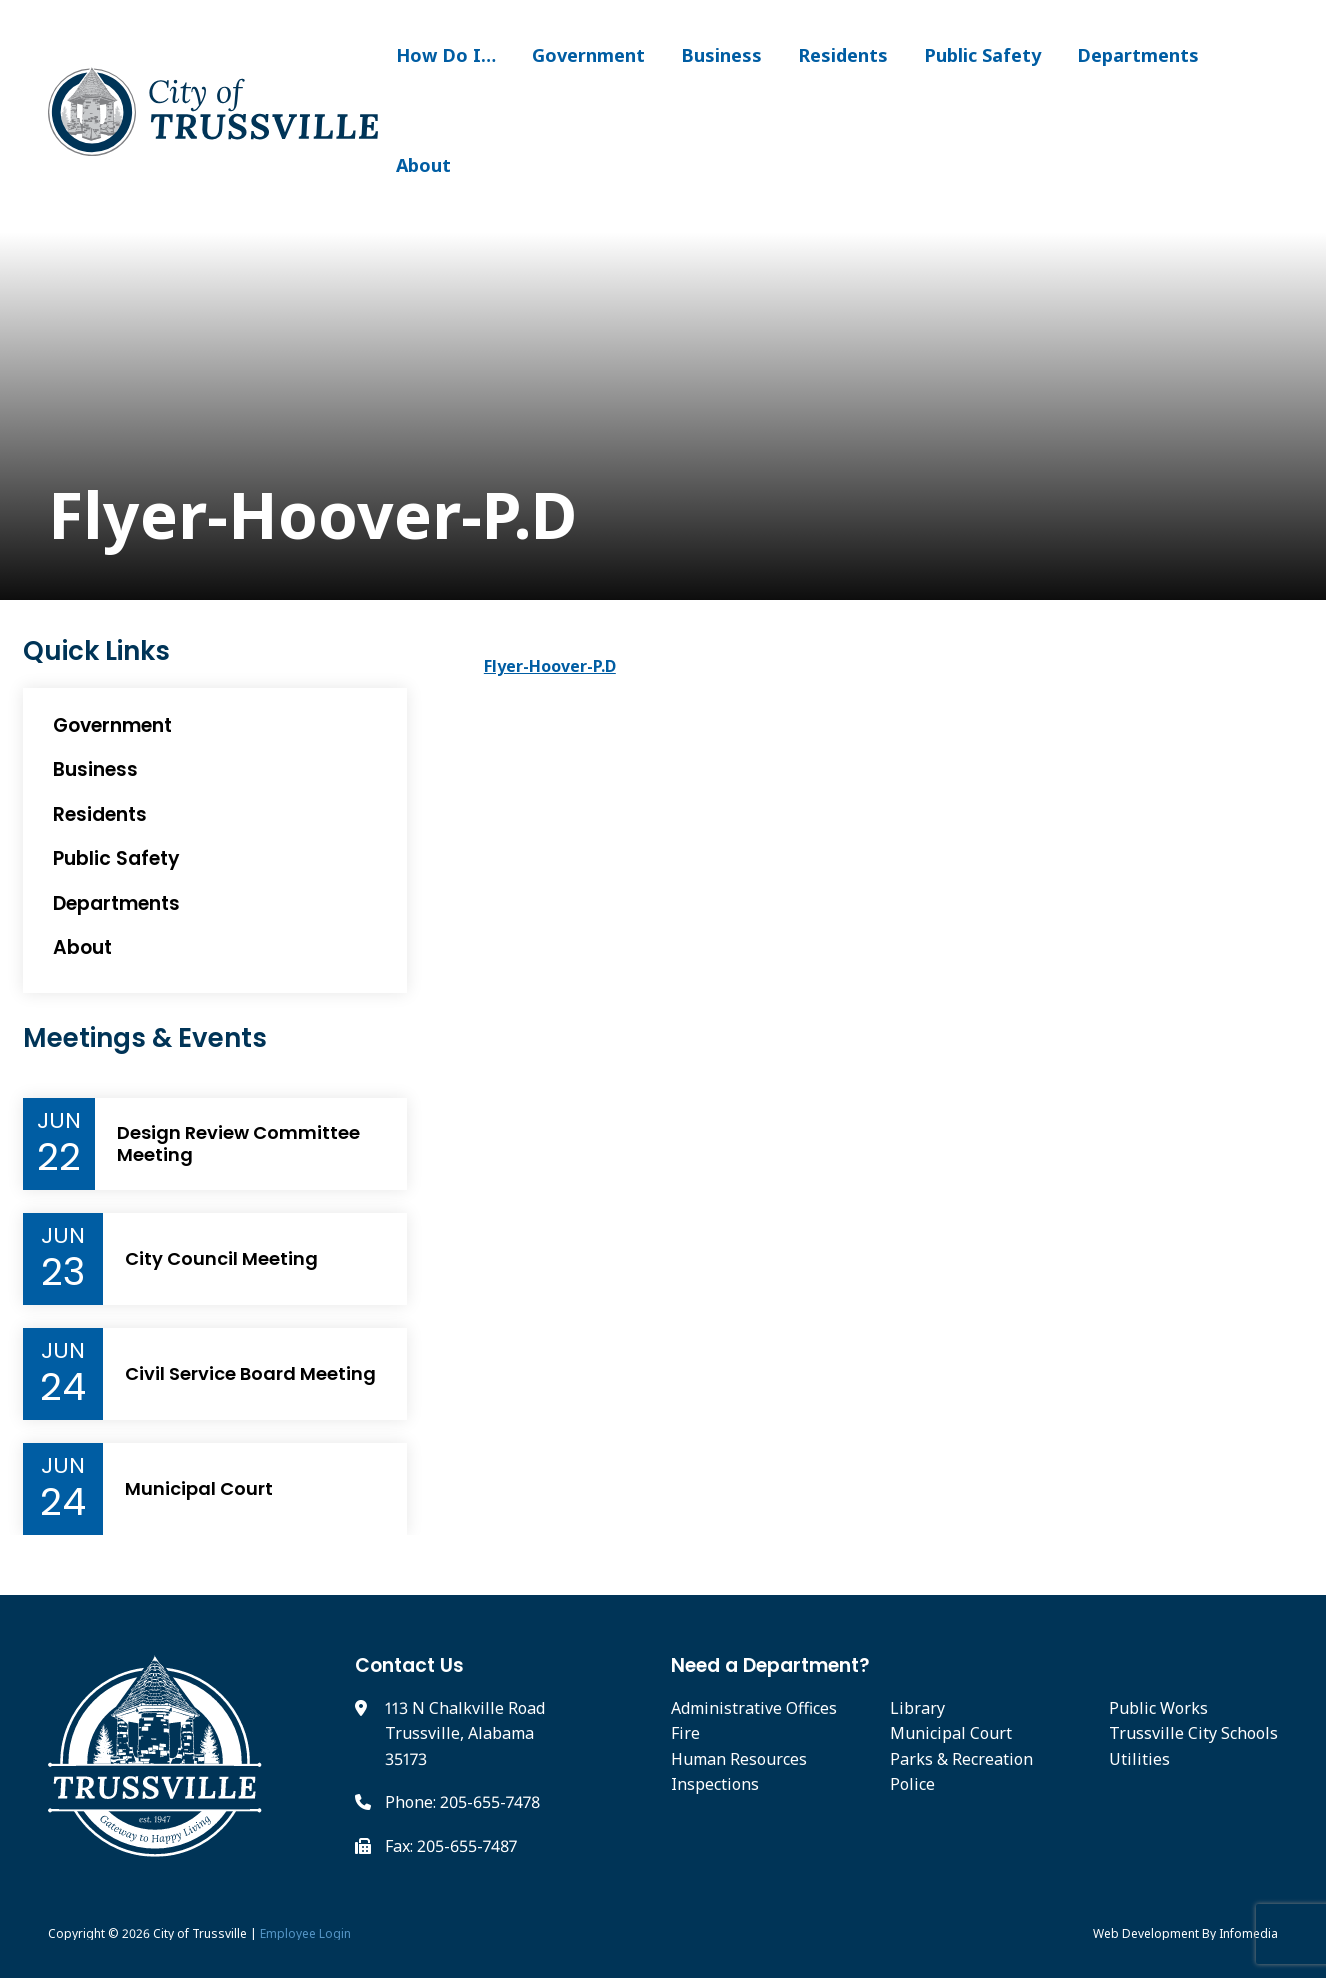 The image size is (1326, 1978). I want to click on City of Trussville, so click(200, 1933).